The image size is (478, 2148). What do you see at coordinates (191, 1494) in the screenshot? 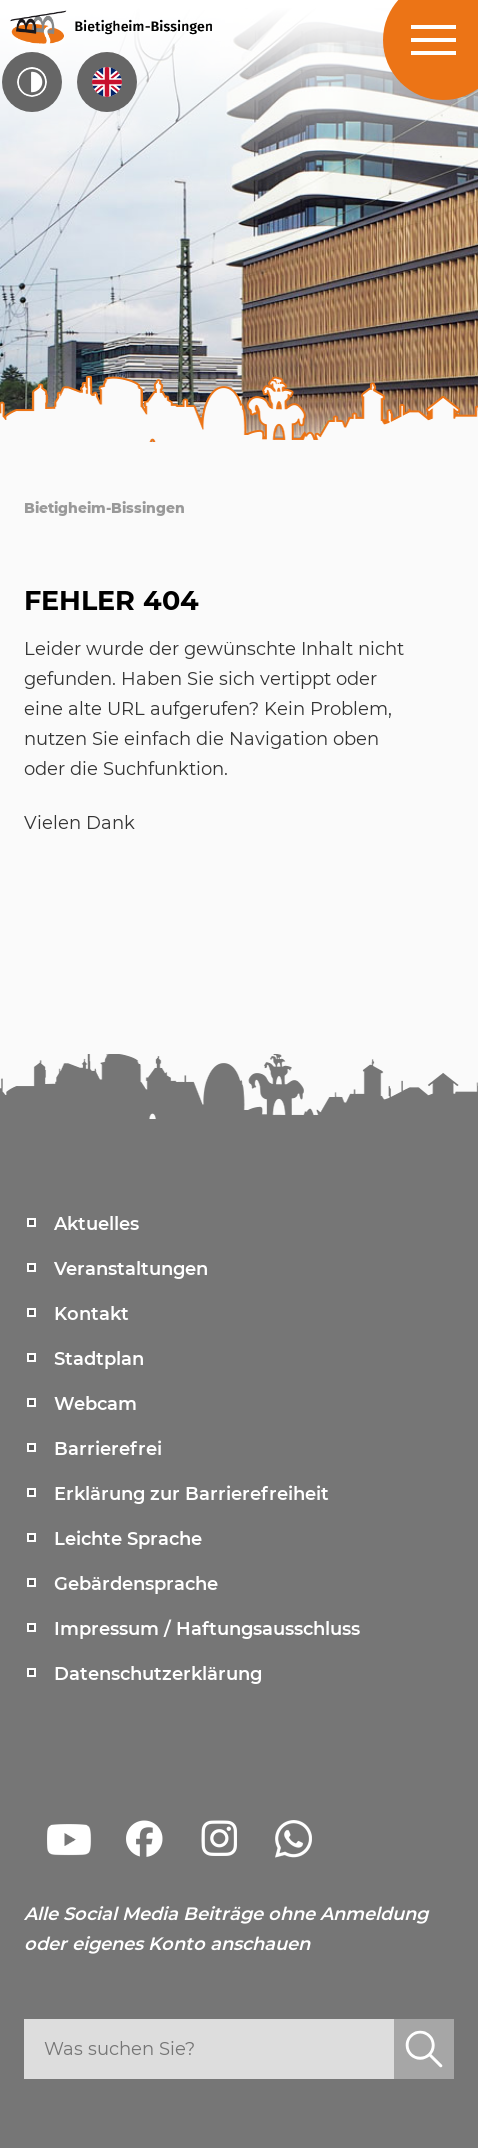
I see `Erklärung zur Barrierefreiheit [menuitem]` at bounding box center [191, 1494].